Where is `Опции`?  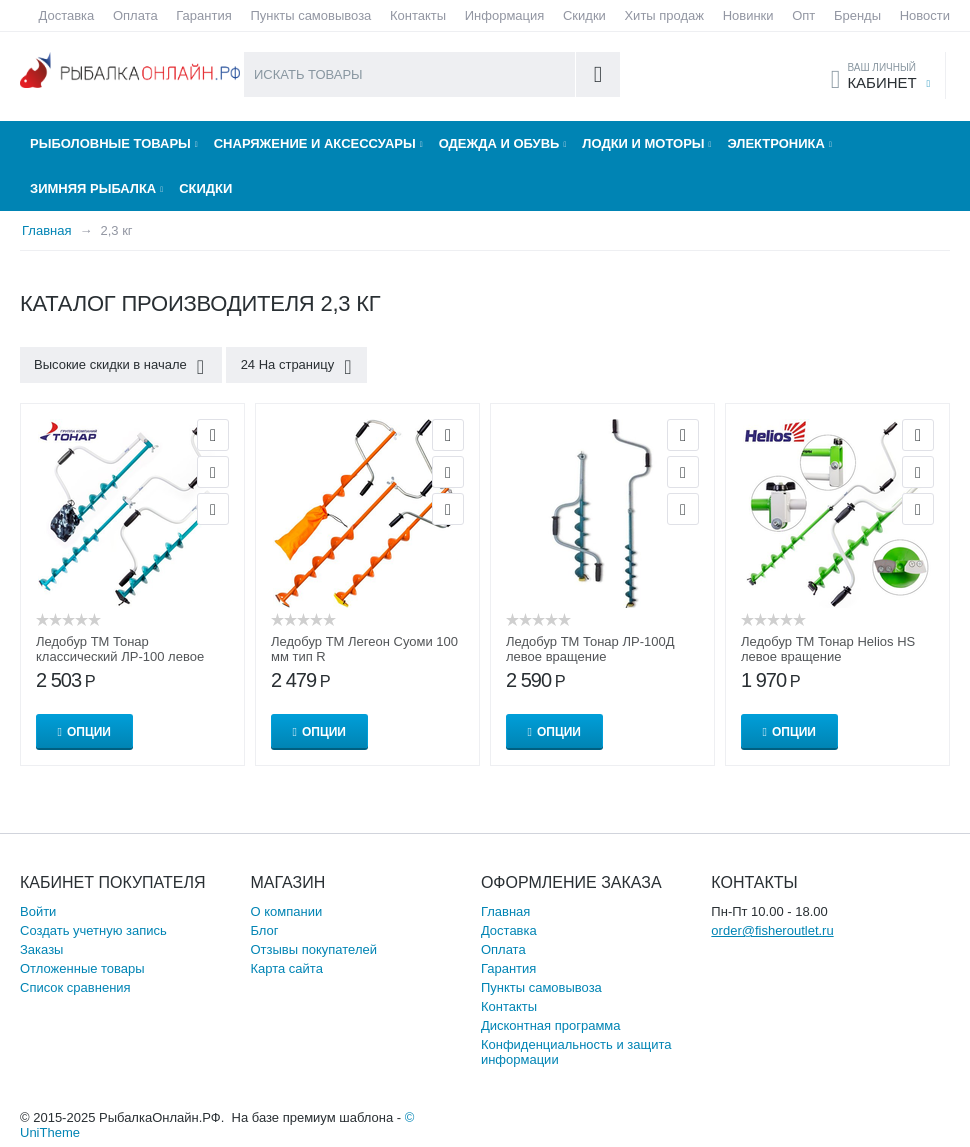 Опции is located at coordinates (89, 732).